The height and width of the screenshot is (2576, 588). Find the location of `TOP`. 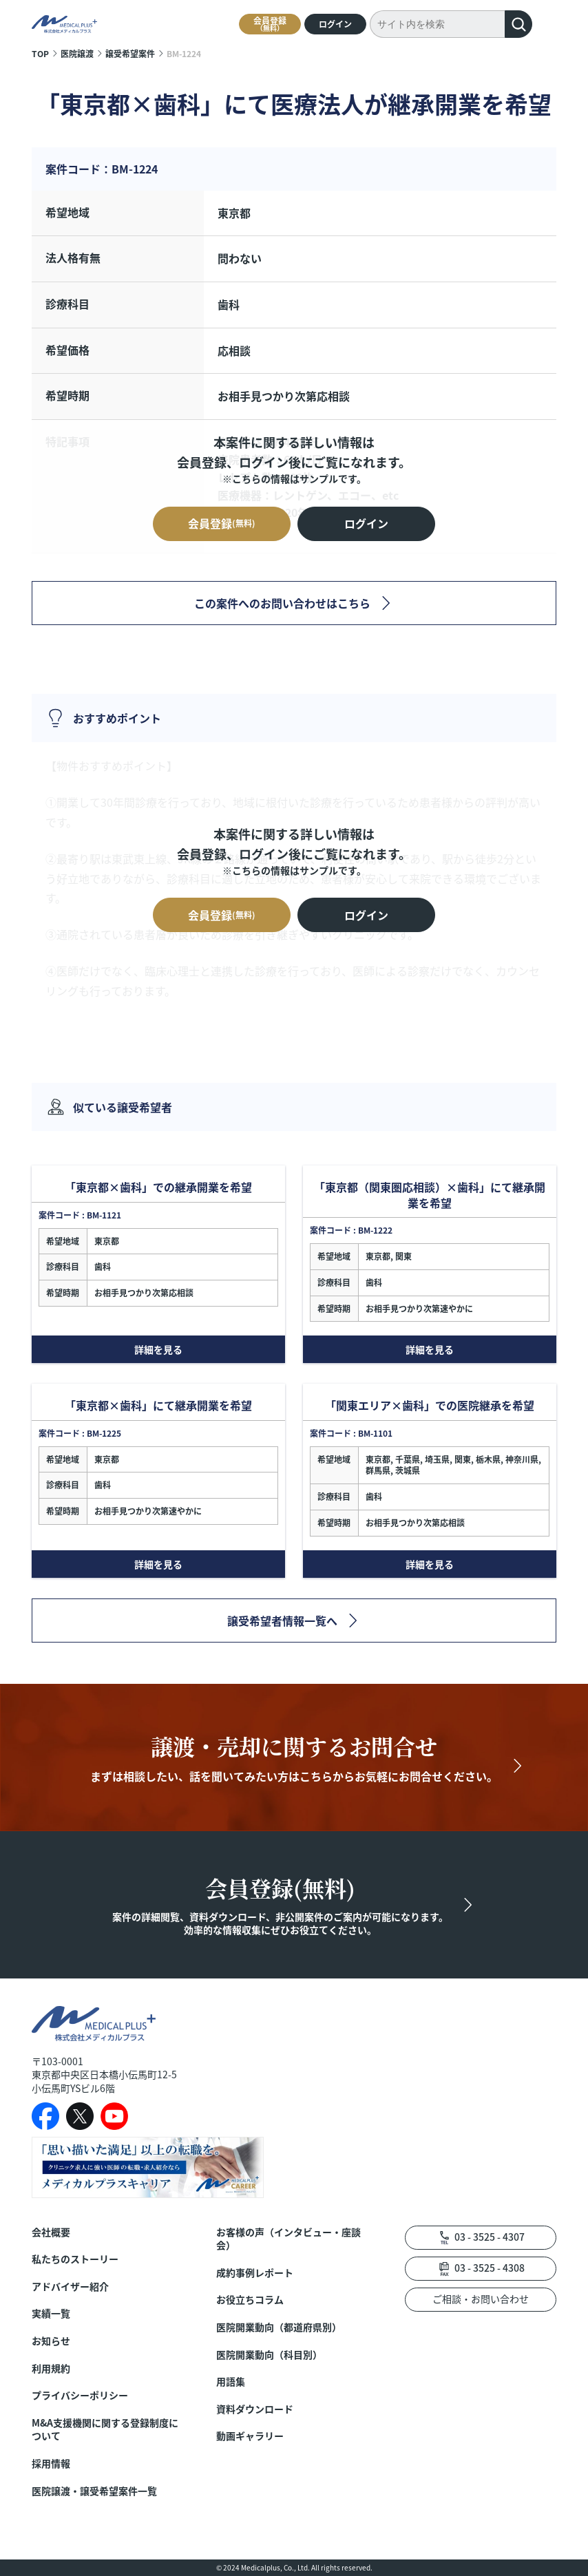

TOP is located at coordinates (40, 53).